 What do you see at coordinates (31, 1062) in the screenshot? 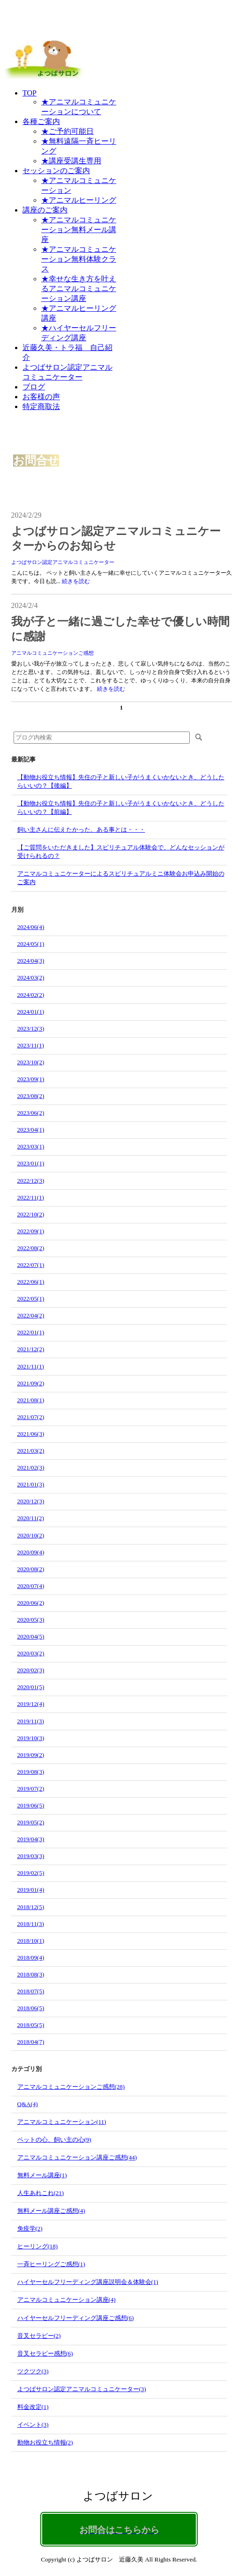
I see `2023/10(2)` at bounding box center [31, 1062].